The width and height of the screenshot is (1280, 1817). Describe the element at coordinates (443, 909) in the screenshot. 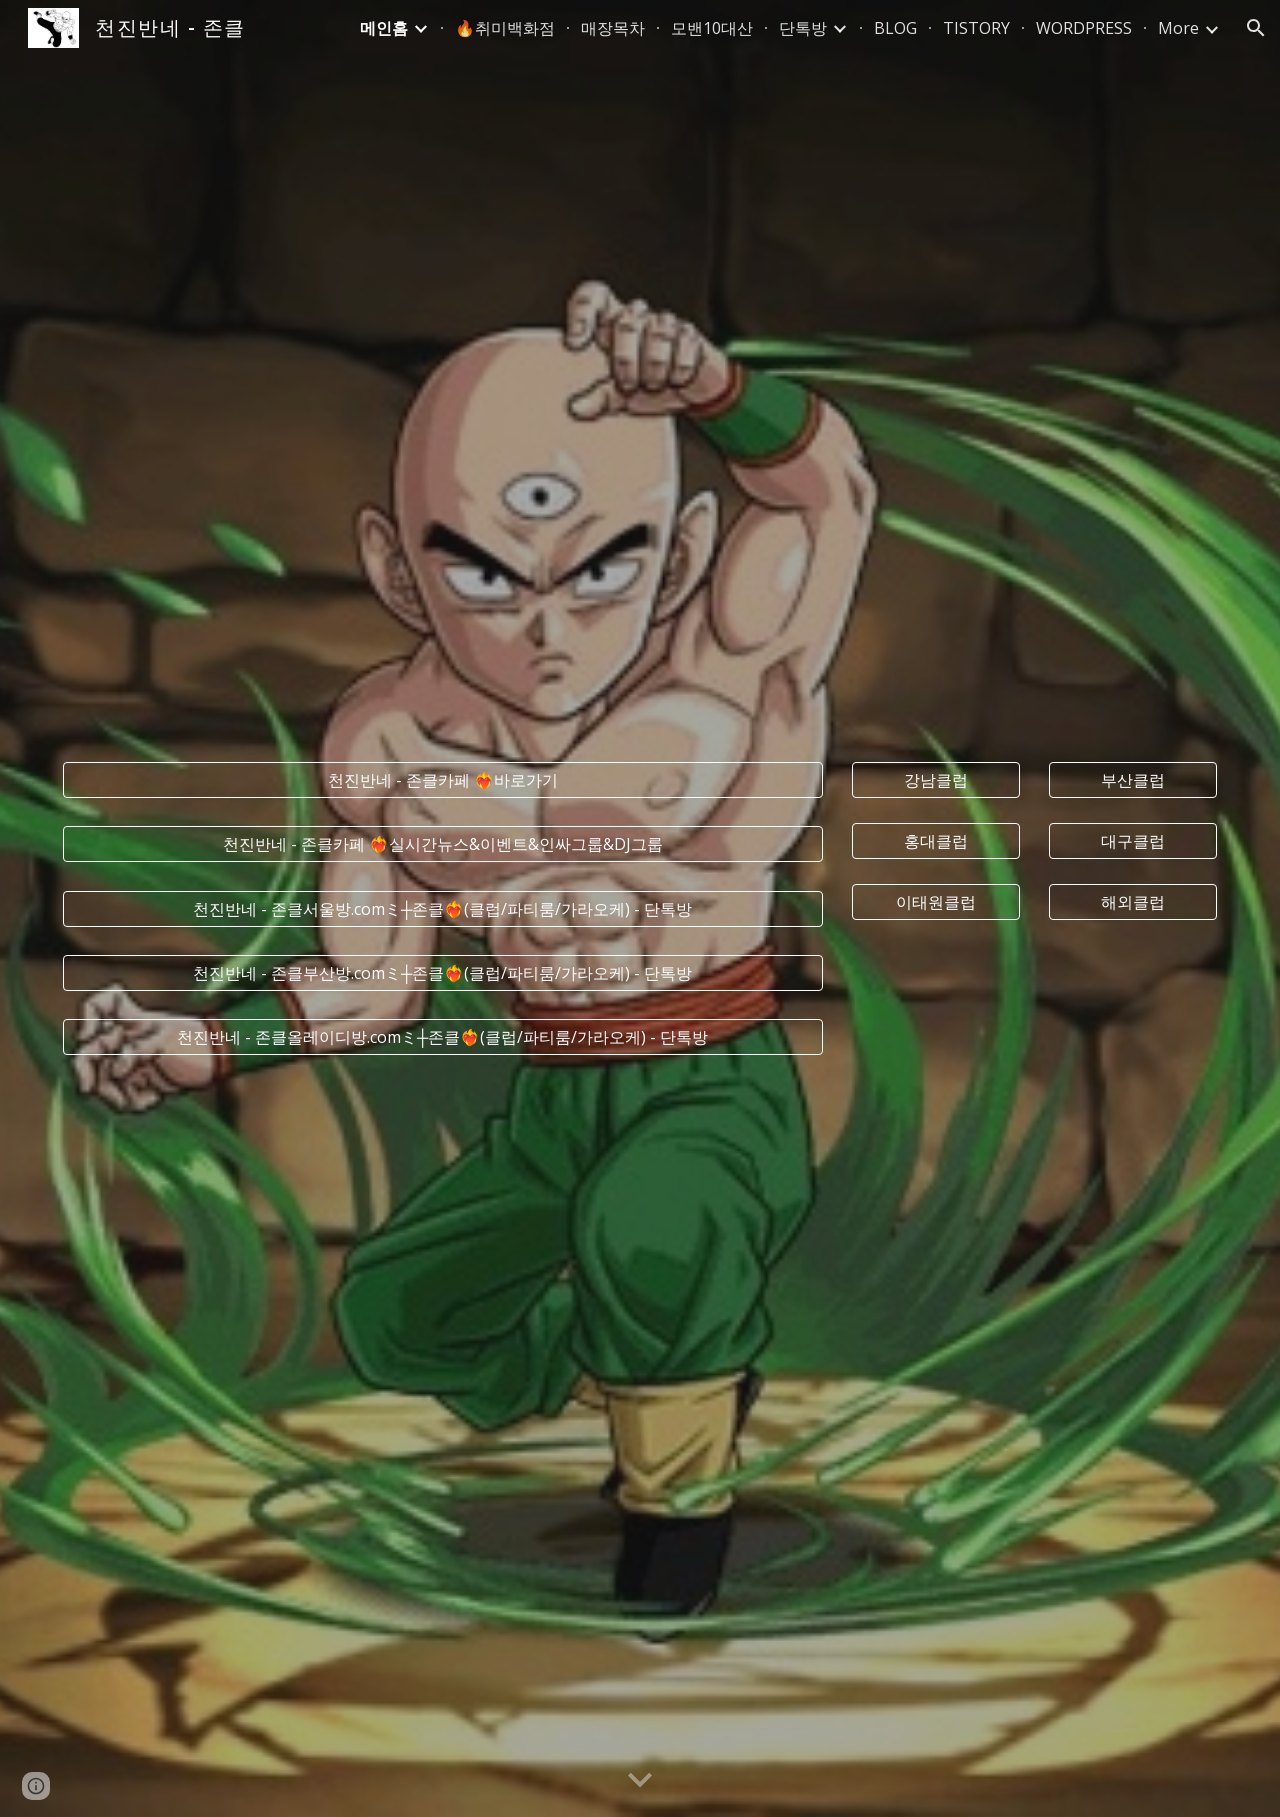

I see `[천진반네 - 존클서울방.comミ┼존클❤️‍🔥(클럽/파티룸/가라오케) - 단톡방]` at that location.